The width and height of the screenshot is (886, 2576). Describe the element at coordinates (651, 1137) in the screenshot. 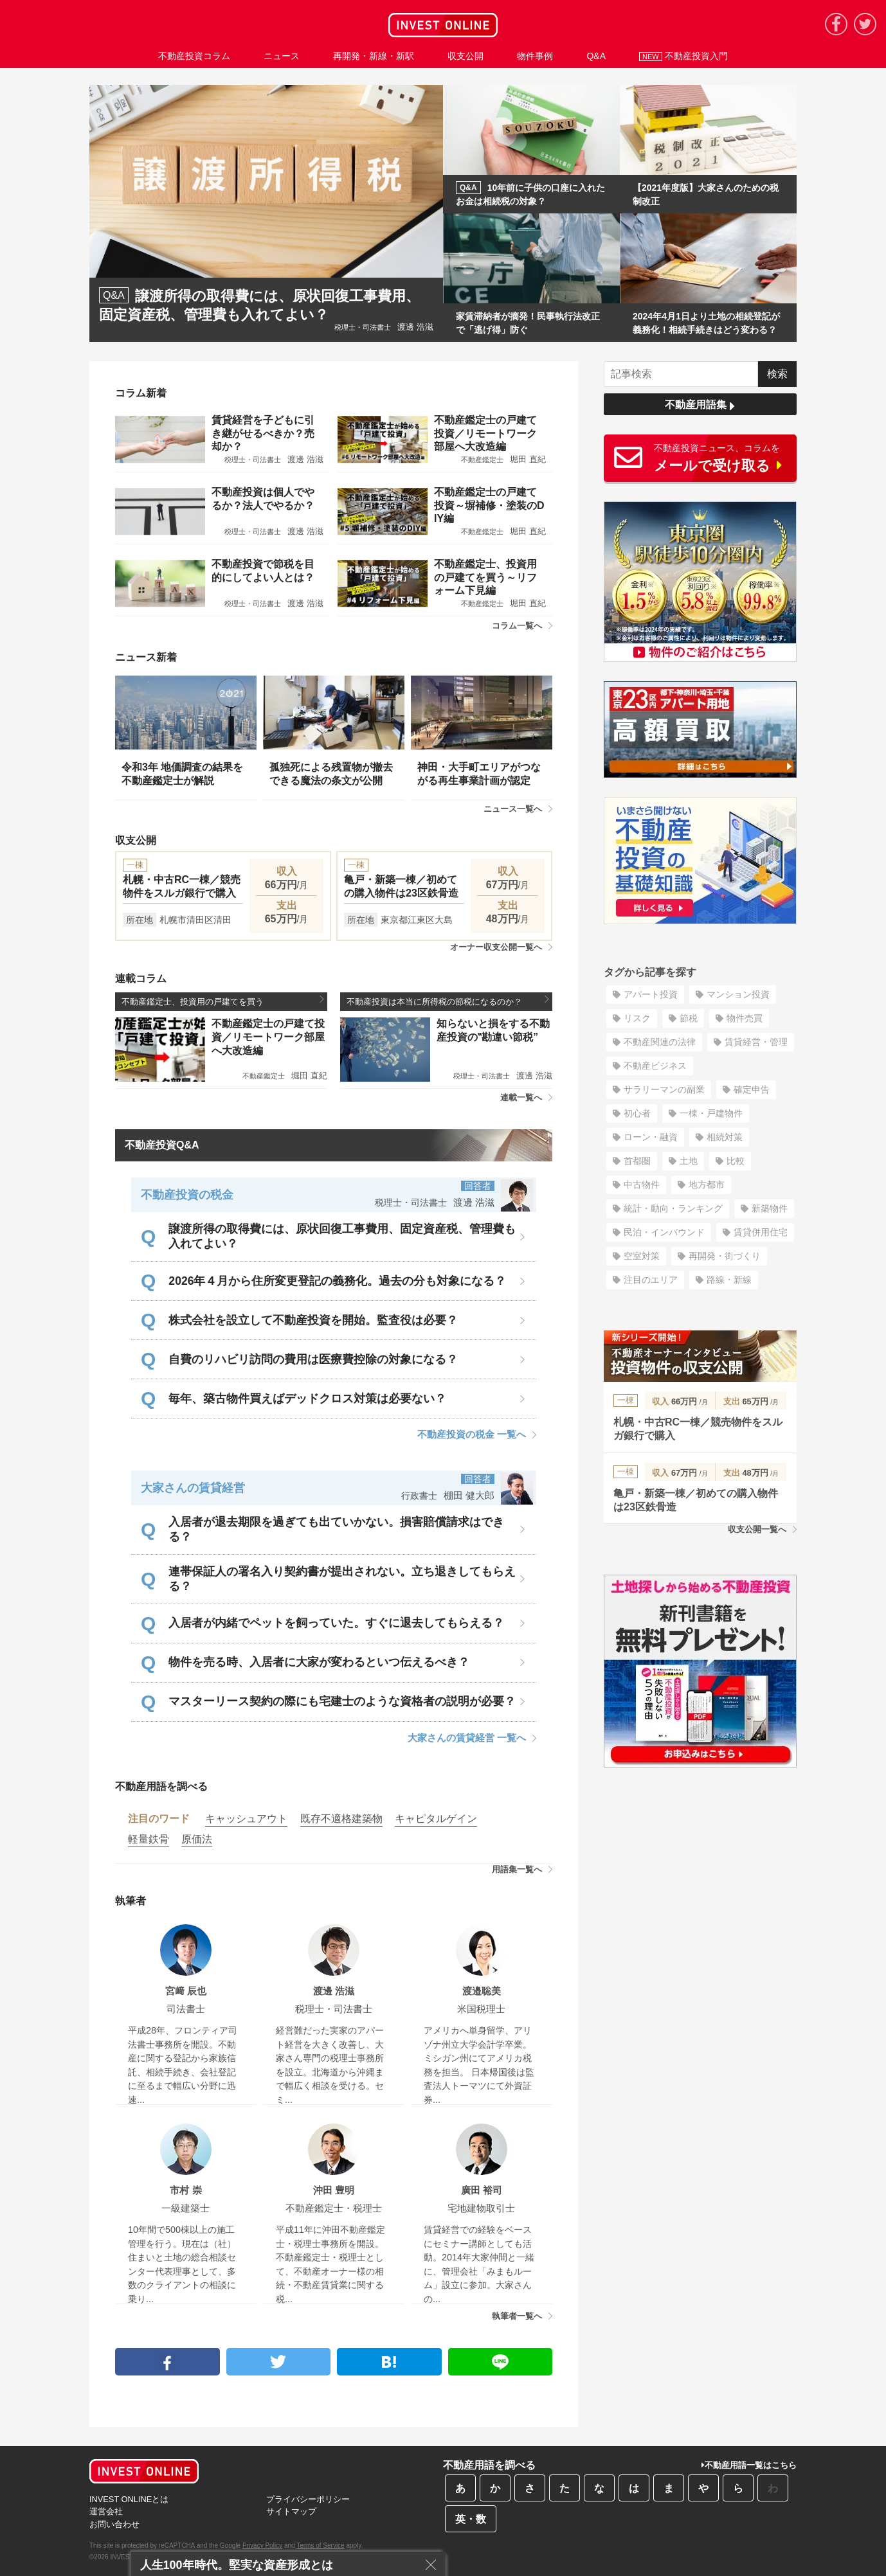

I see `ローン・融資` at that location.